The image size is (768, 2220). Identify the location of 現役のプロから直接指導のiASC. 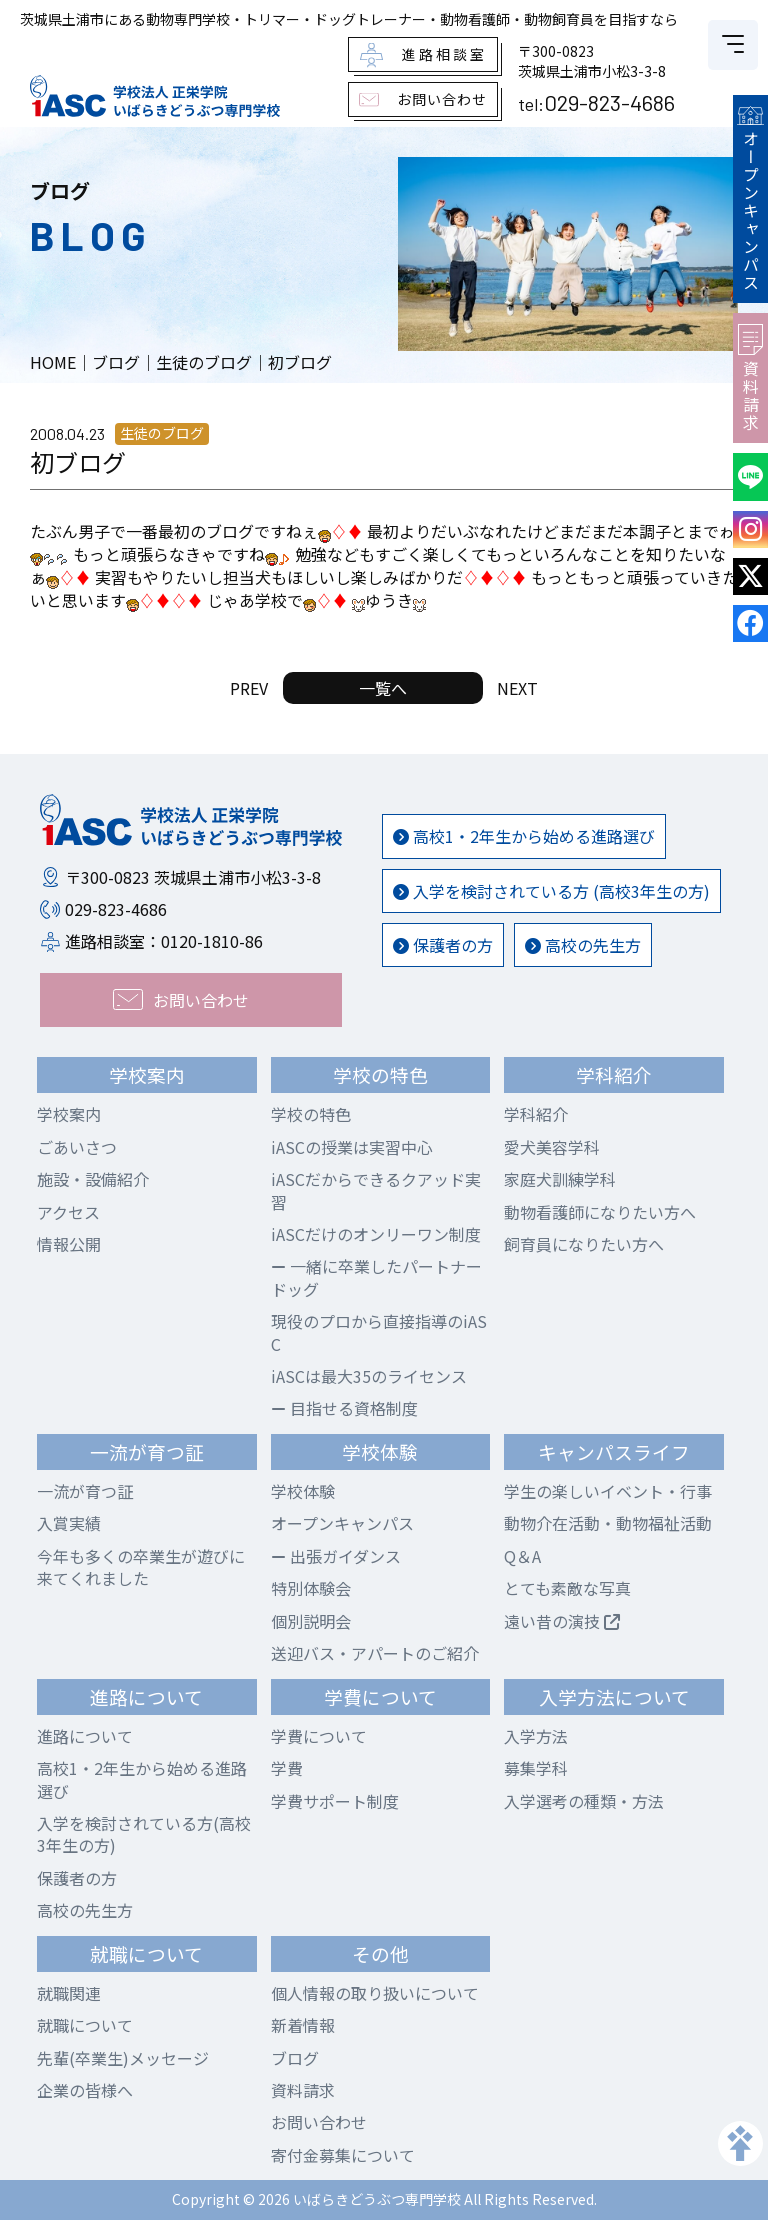
(379, 1332).